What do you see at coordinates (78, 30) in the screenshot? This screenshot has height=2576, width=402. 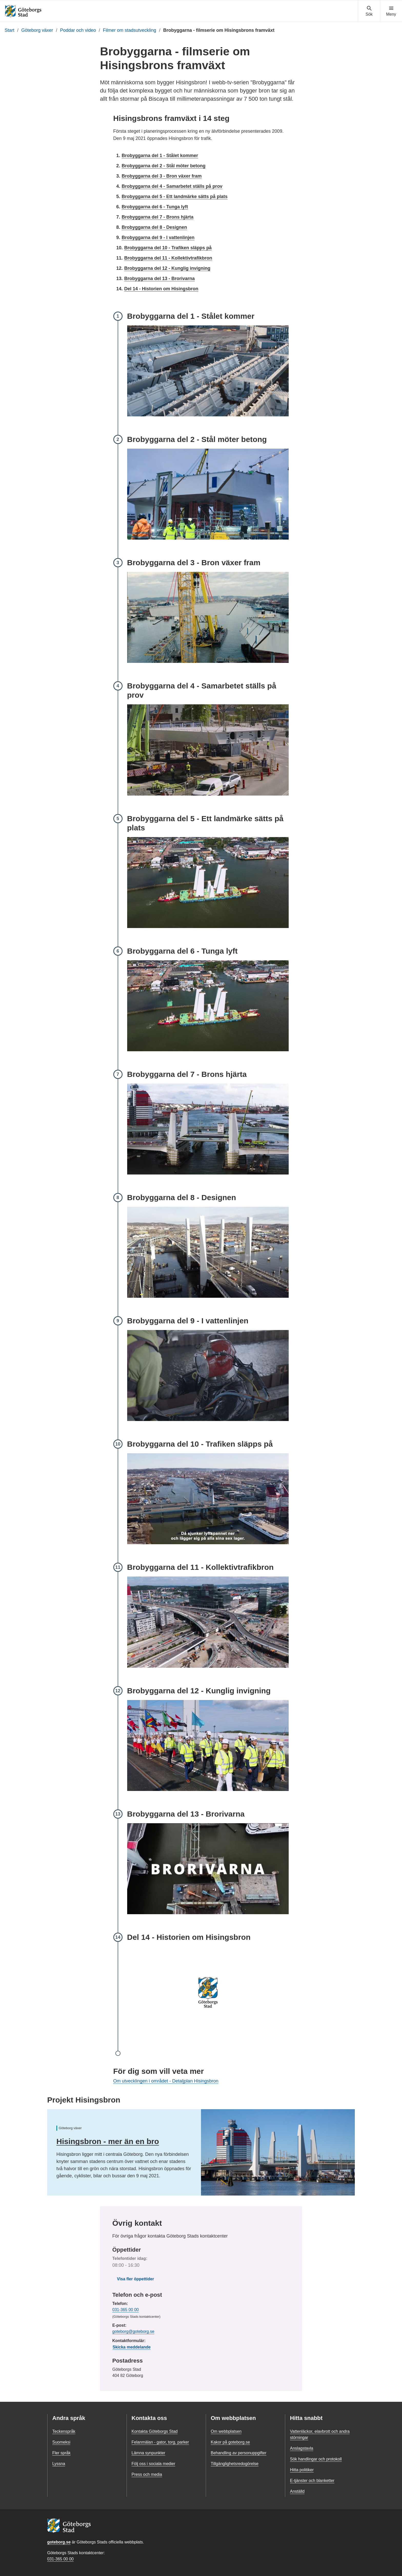 I see `Poddar och video` at bounding box center [78, 30].